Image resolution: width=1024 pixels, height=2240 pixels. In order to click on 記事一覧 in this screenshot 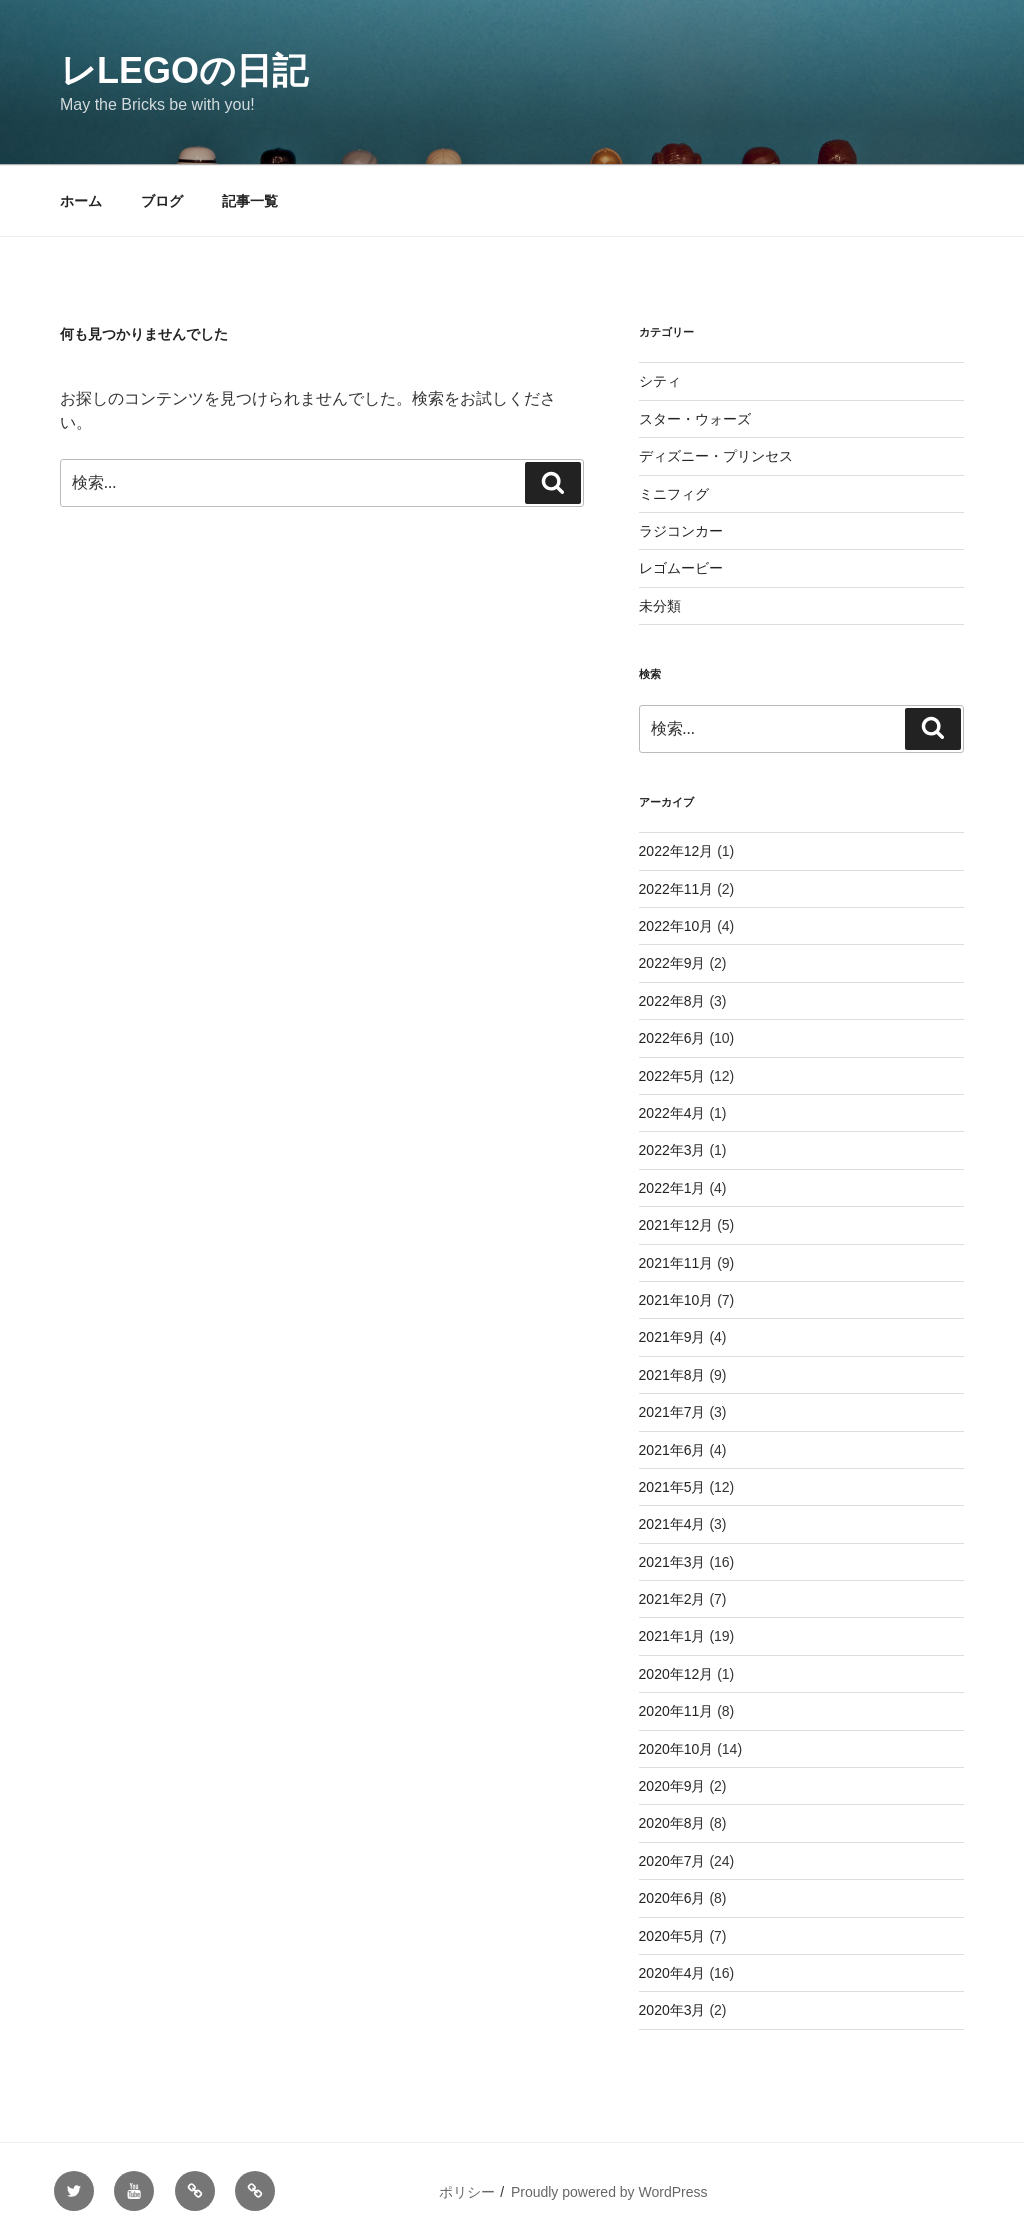, I will do `click(250, 201)`.